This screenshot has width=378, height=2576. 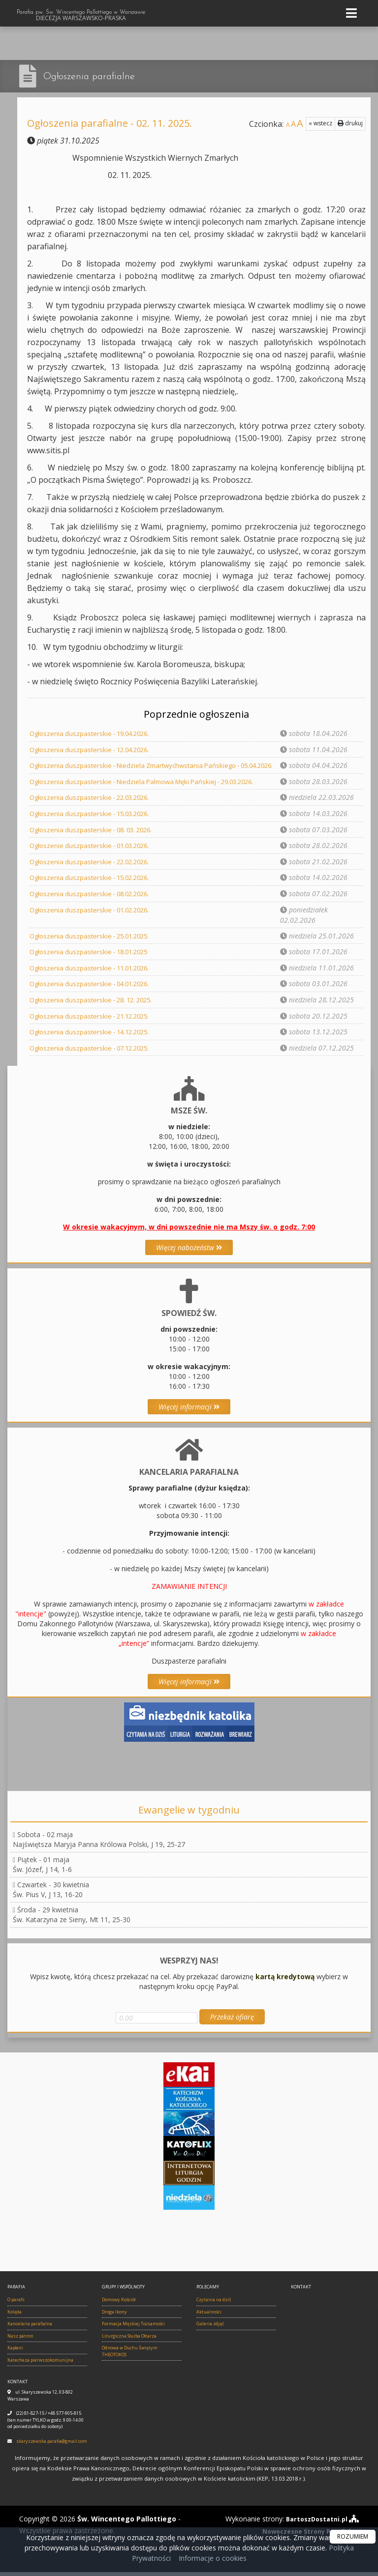 I want to click on Nasz patron, so click(x=20, y=2340).